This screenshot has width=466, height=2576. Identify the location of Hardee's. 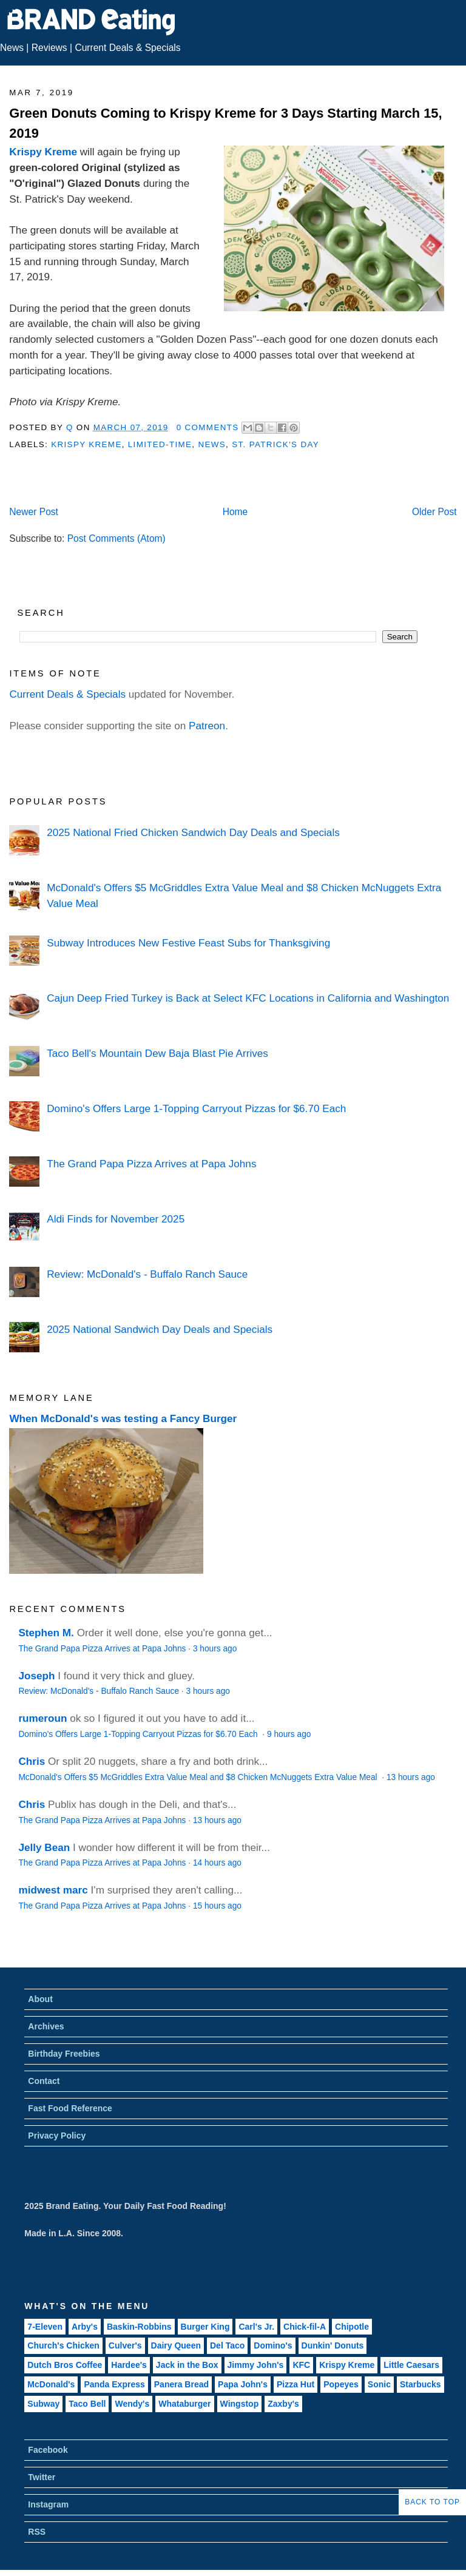
(129, 2365).